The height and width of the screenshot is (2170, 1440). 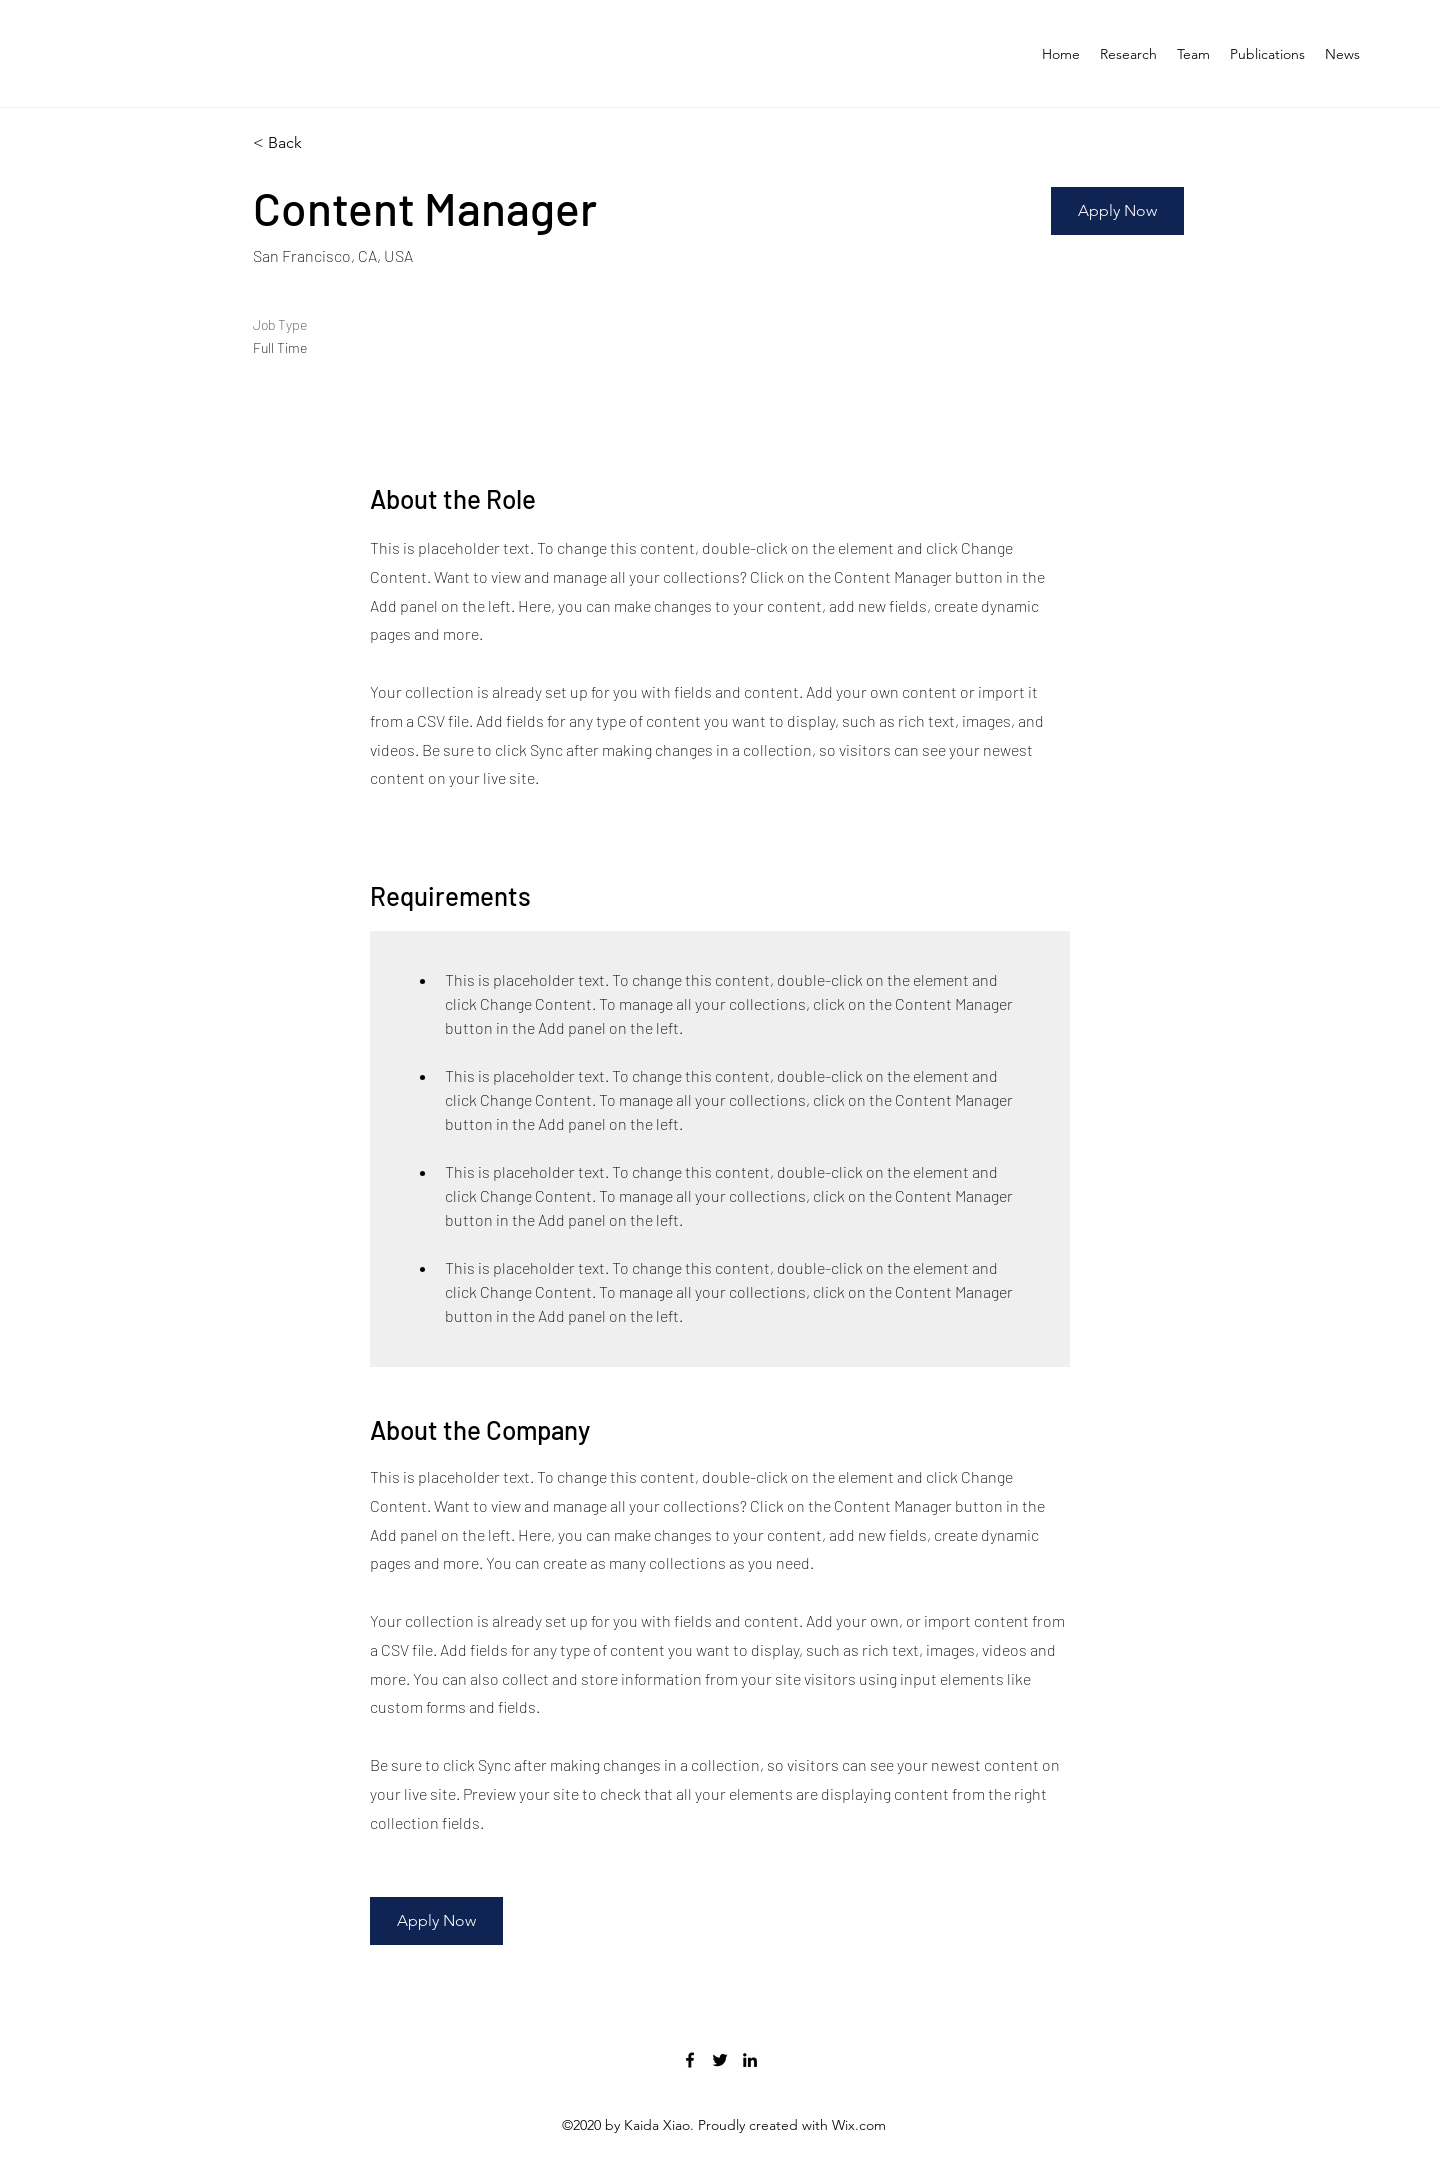 I want to click on [< Back], so click(x=324, y=143).